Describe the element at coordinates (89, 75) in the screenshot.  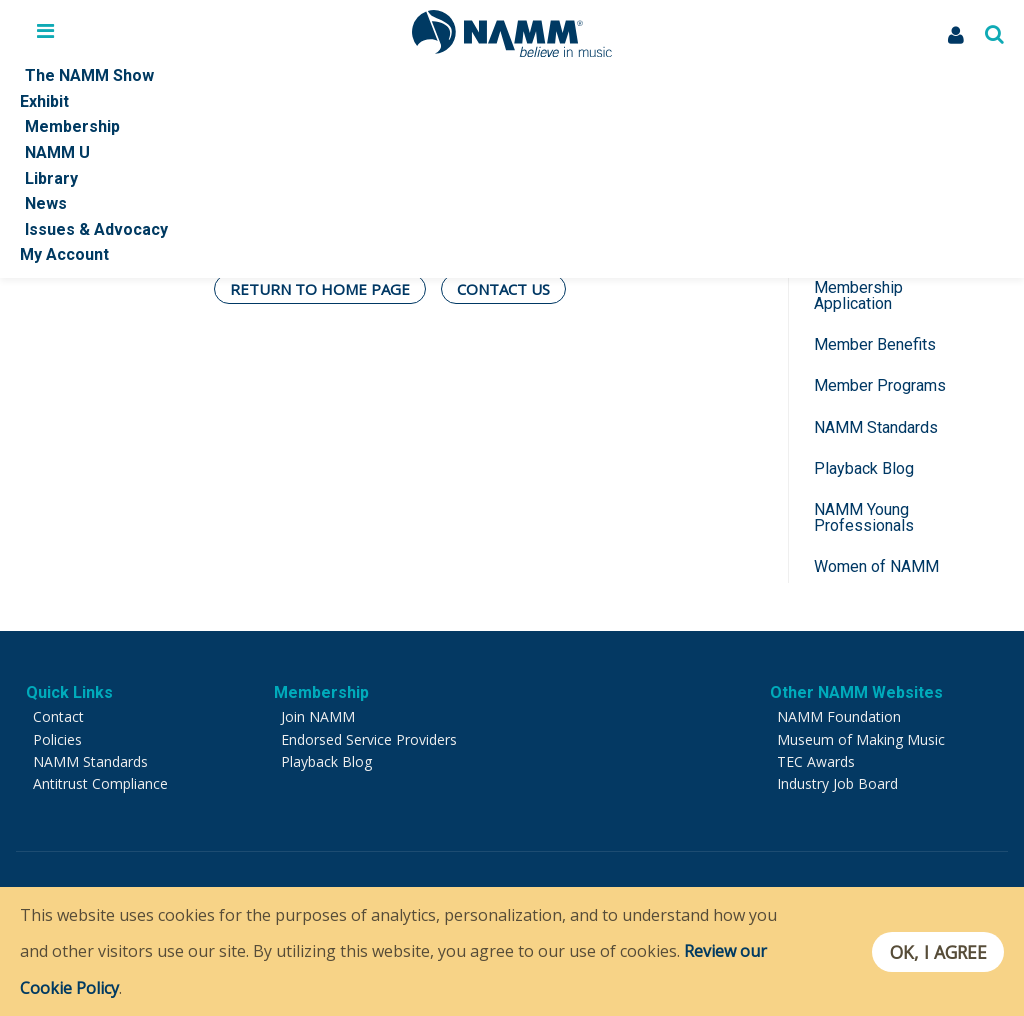
I see `The NAMM Show` at that location.